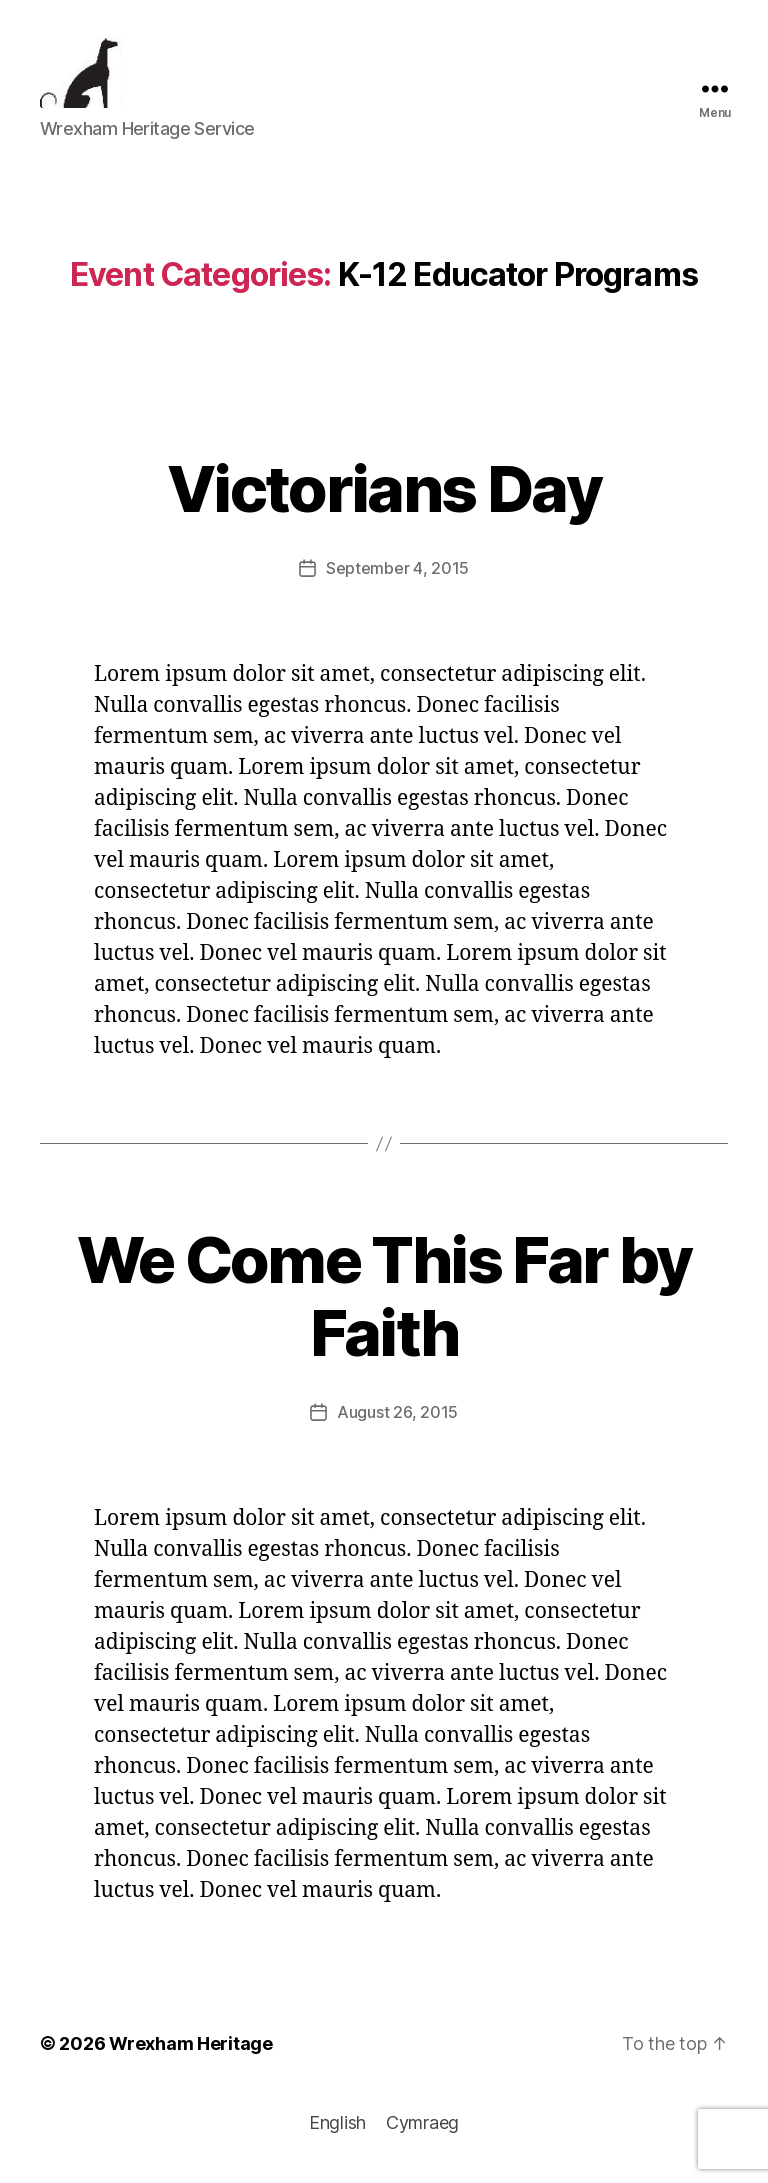 The width and height of the screenshot is (768, 2183). I want to click on September 4, 2015, so click(397, 575).